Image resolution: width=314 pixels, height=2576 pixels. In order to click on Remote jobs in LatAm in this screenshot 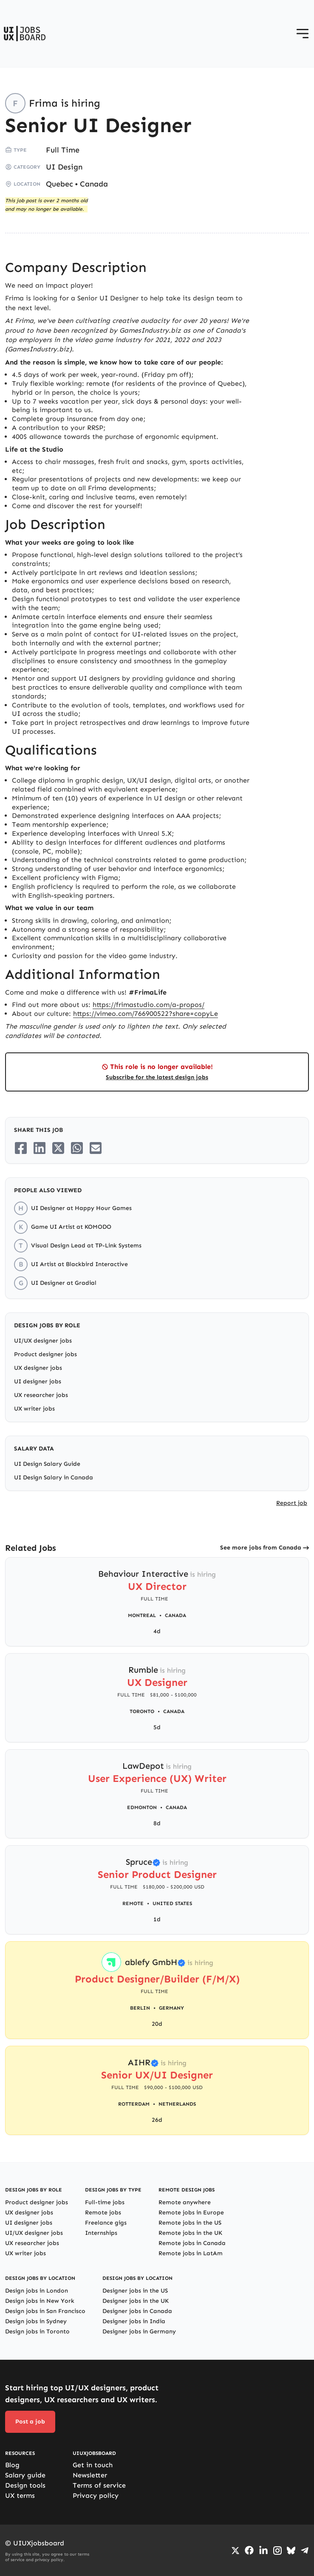, I will do `click(190, 2253)`.